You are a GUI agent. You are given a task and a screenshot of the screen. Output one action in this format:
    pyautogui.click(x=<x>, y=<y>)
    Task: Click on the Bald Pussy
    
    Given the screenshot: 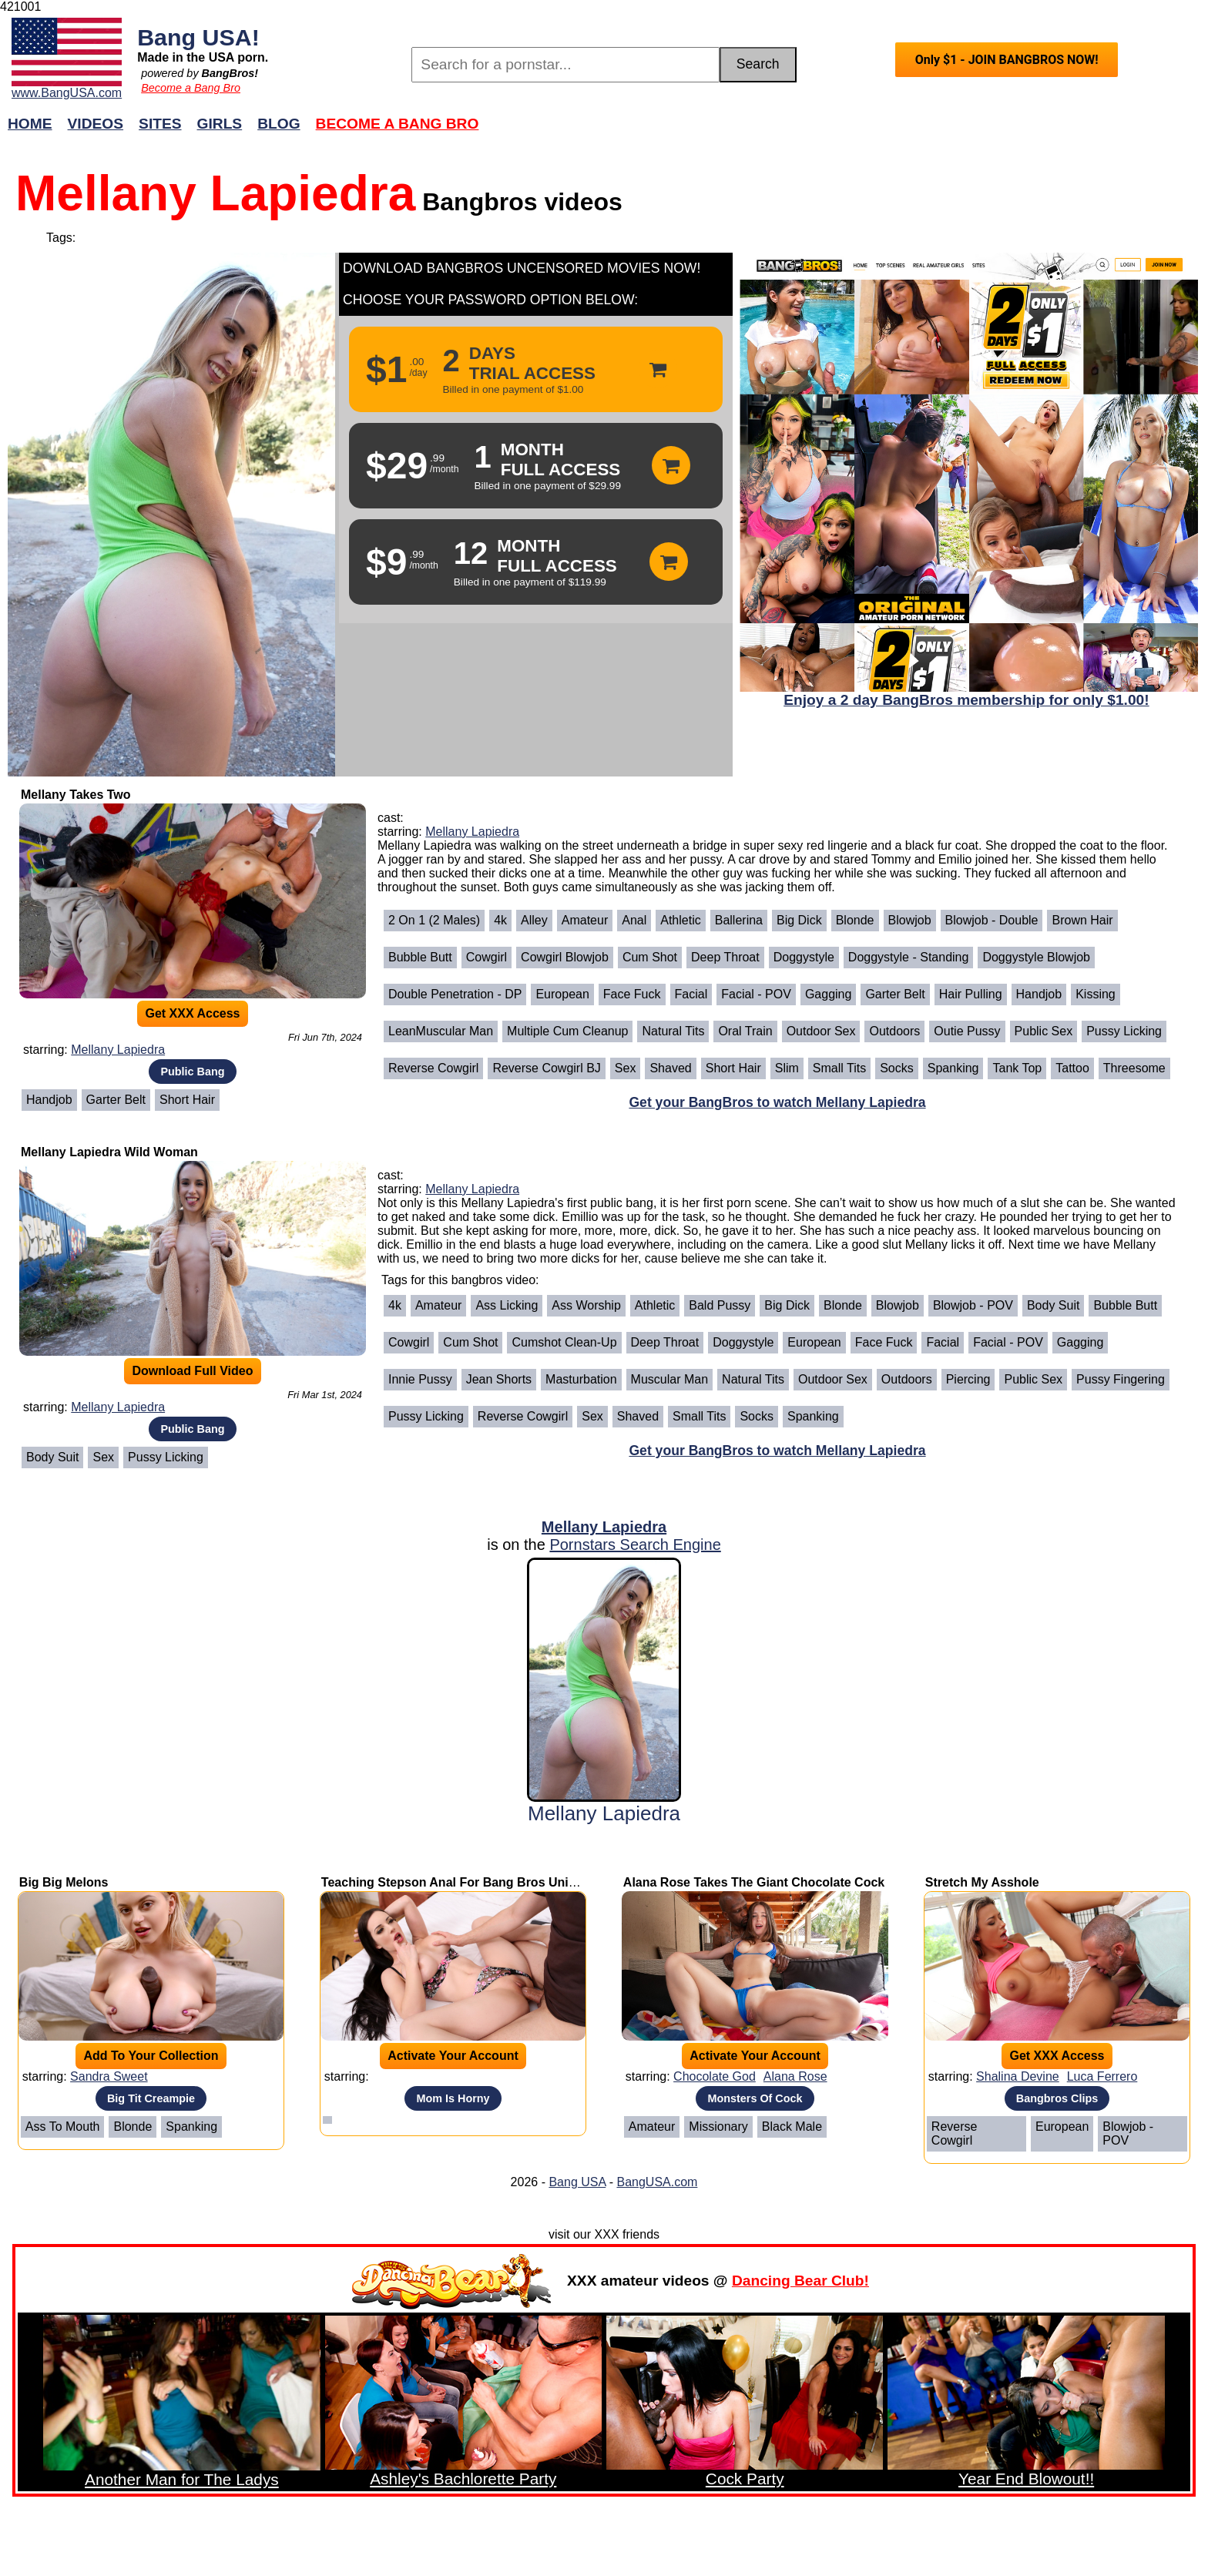 What is the action you would take?
    pyautogui.click(x=719, y=1305)
    